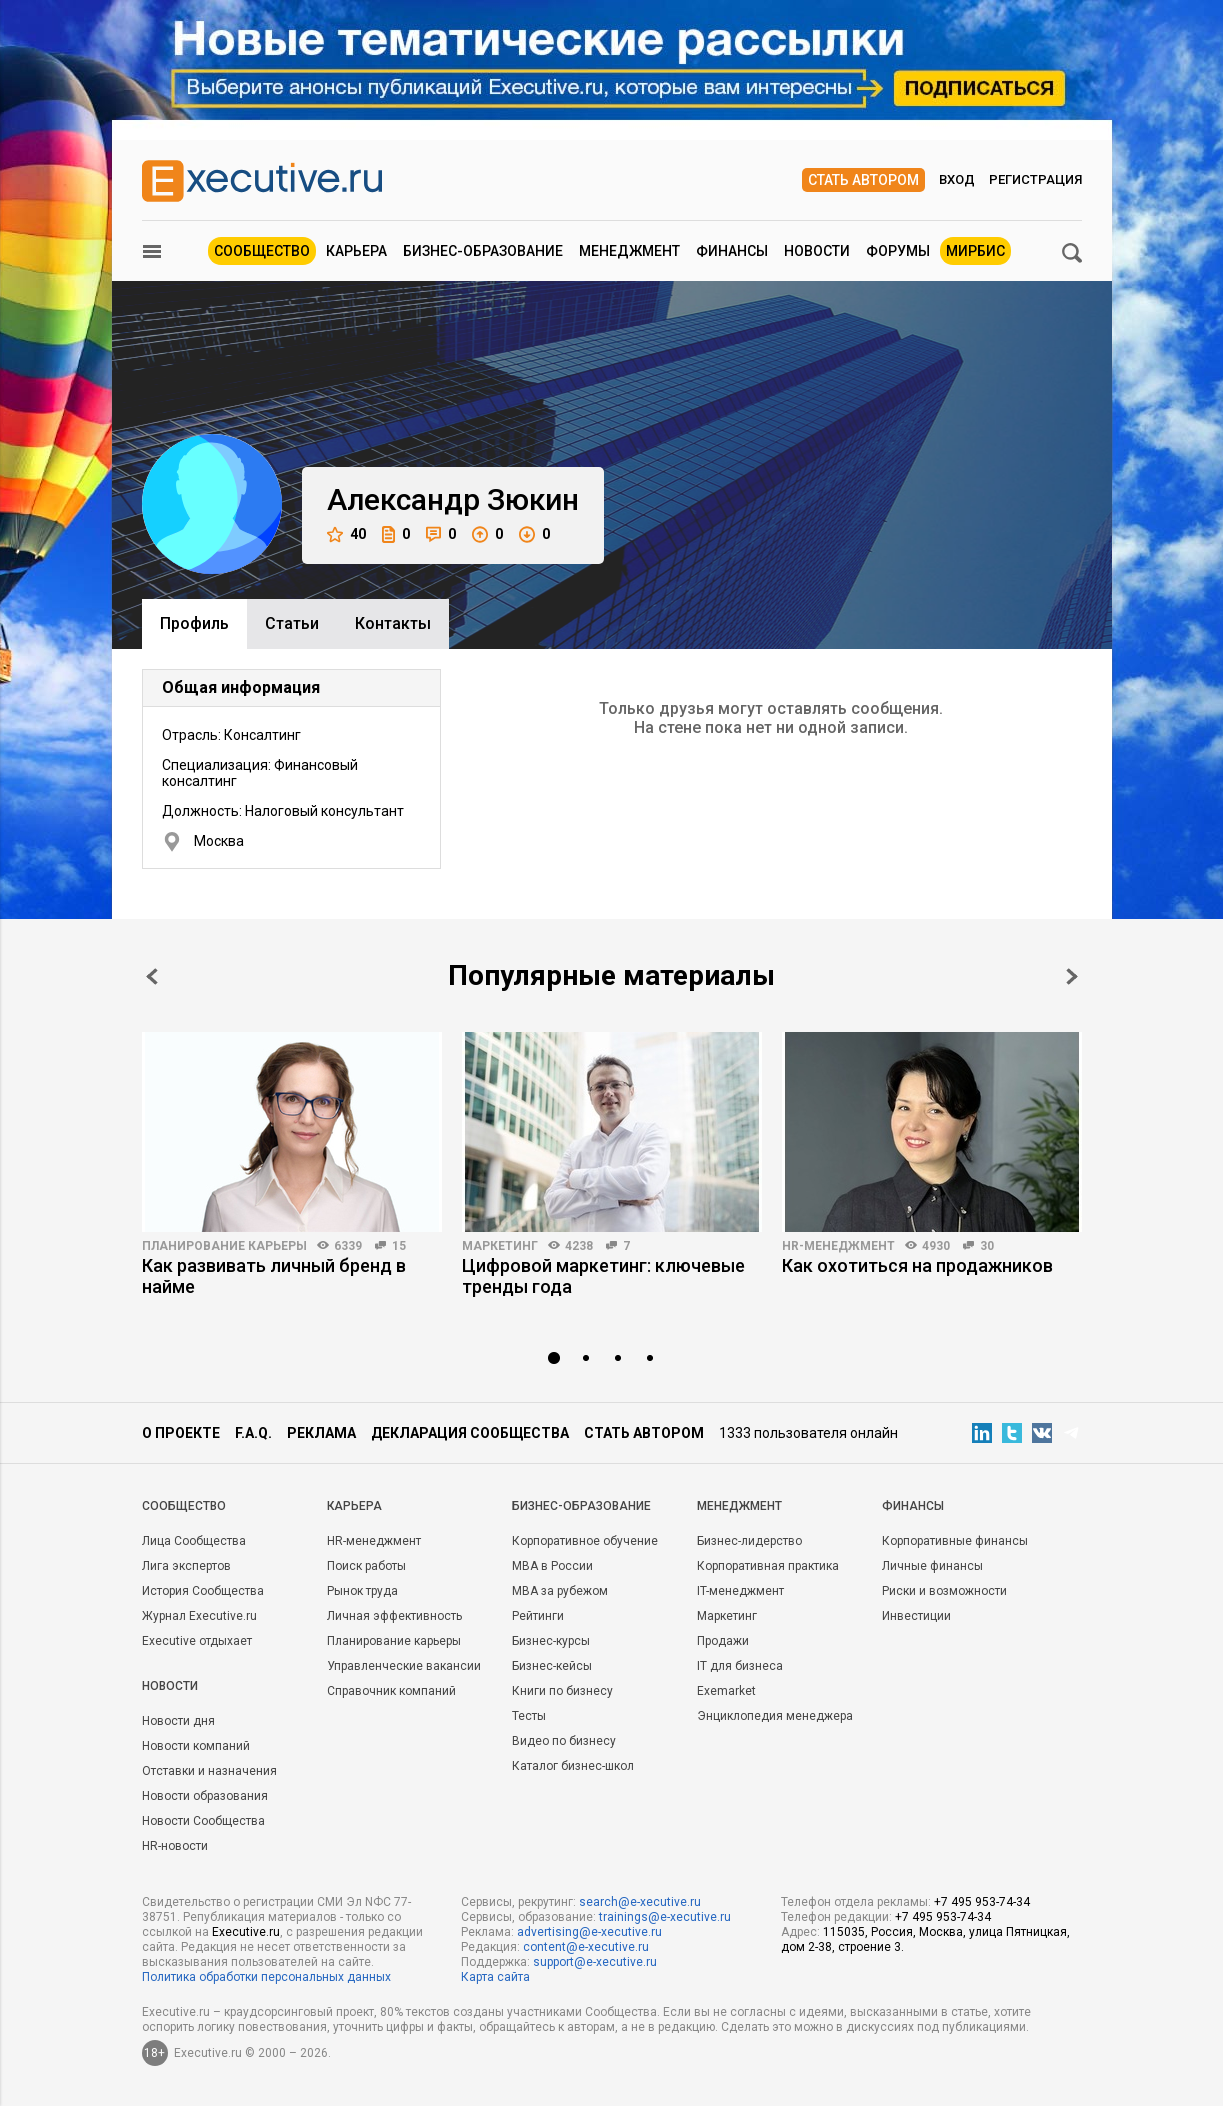 This screenshot has height=2106, width=1223. I want to click on Бизнес-кейсы, so click(552, 1666).